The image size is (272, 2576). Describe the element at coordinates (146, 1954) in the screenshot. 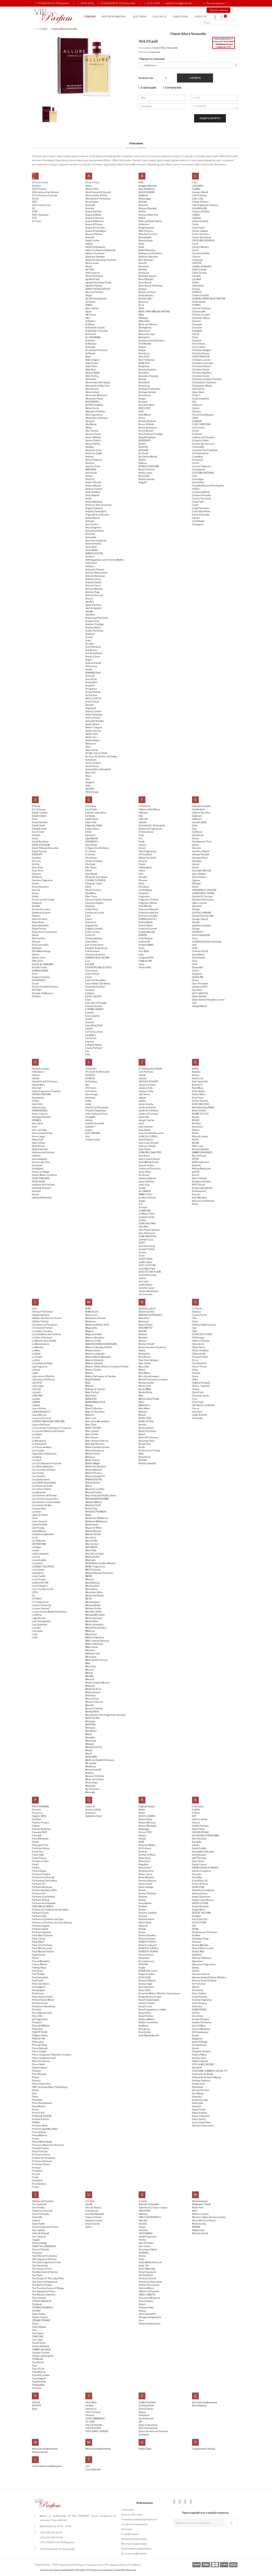

I see `Roca Perfums` at that location.